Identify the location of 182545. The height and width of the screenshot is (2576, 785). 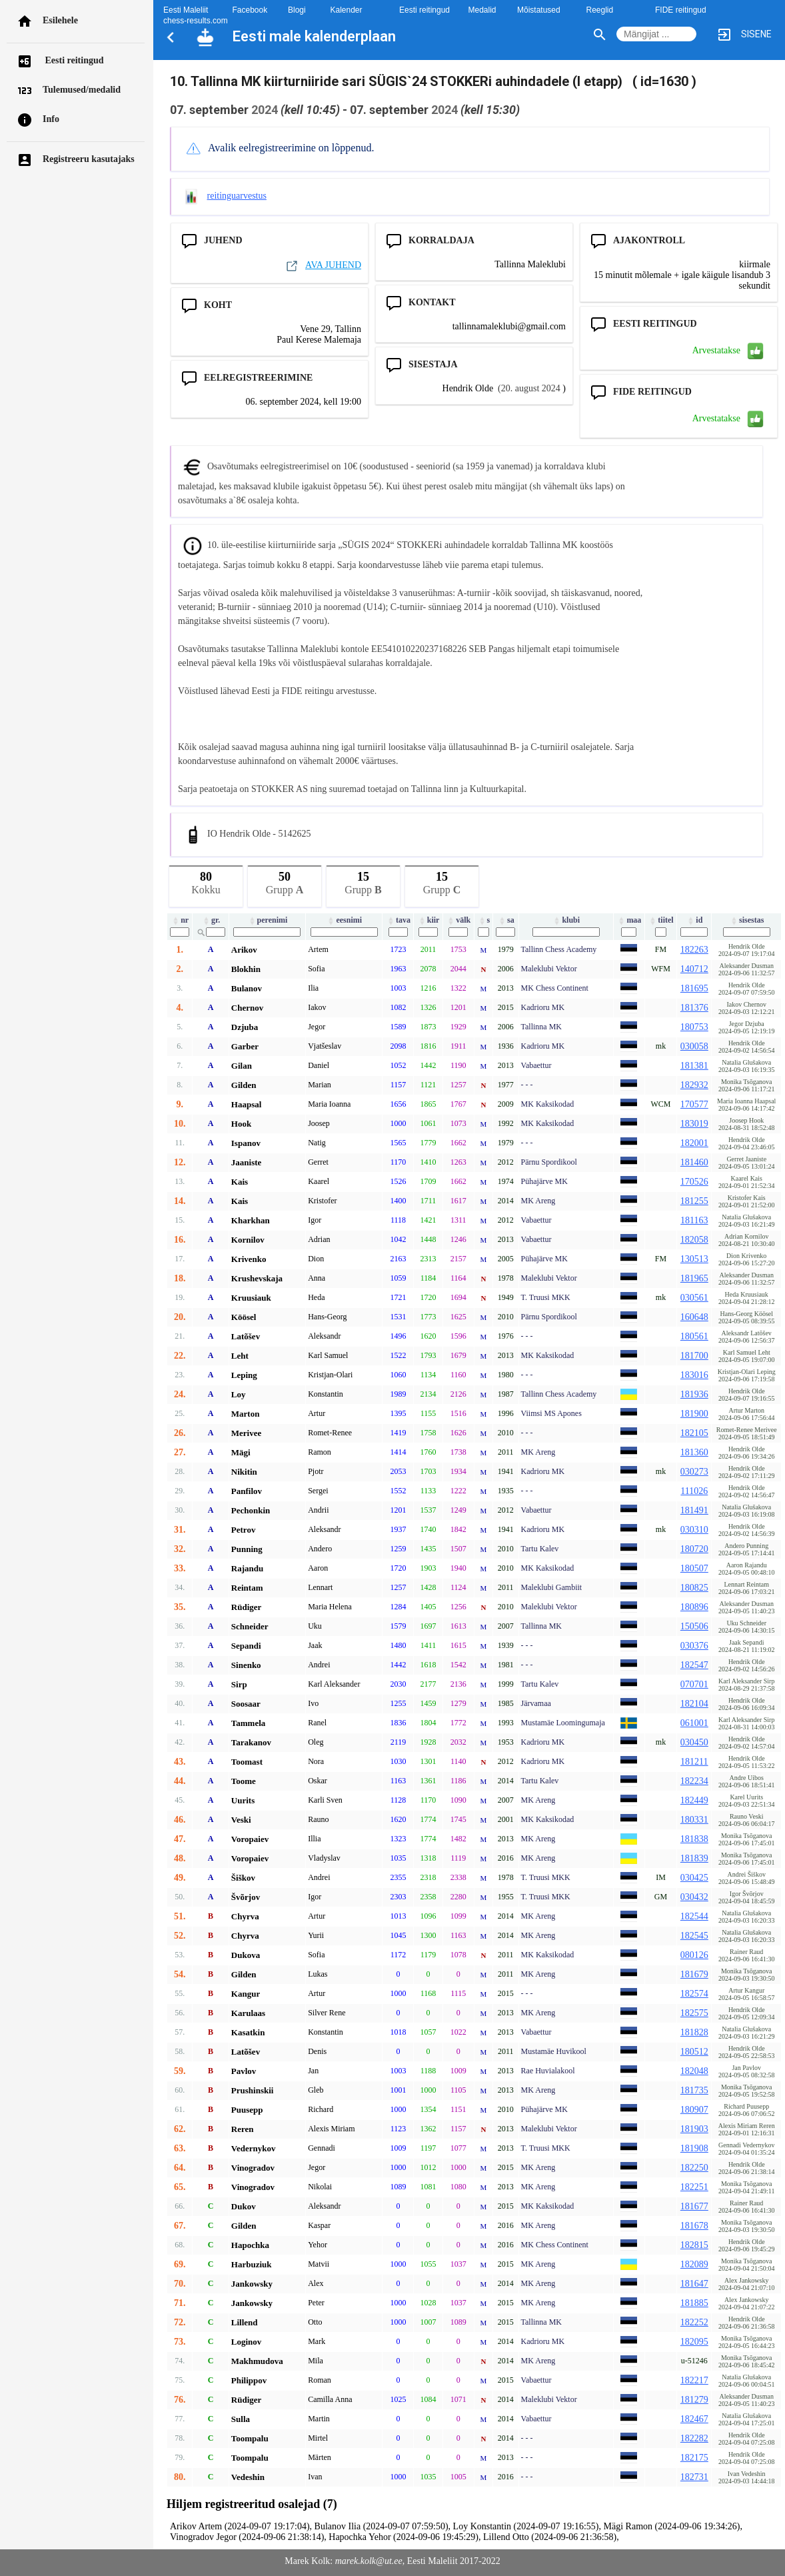
(694, 1936).